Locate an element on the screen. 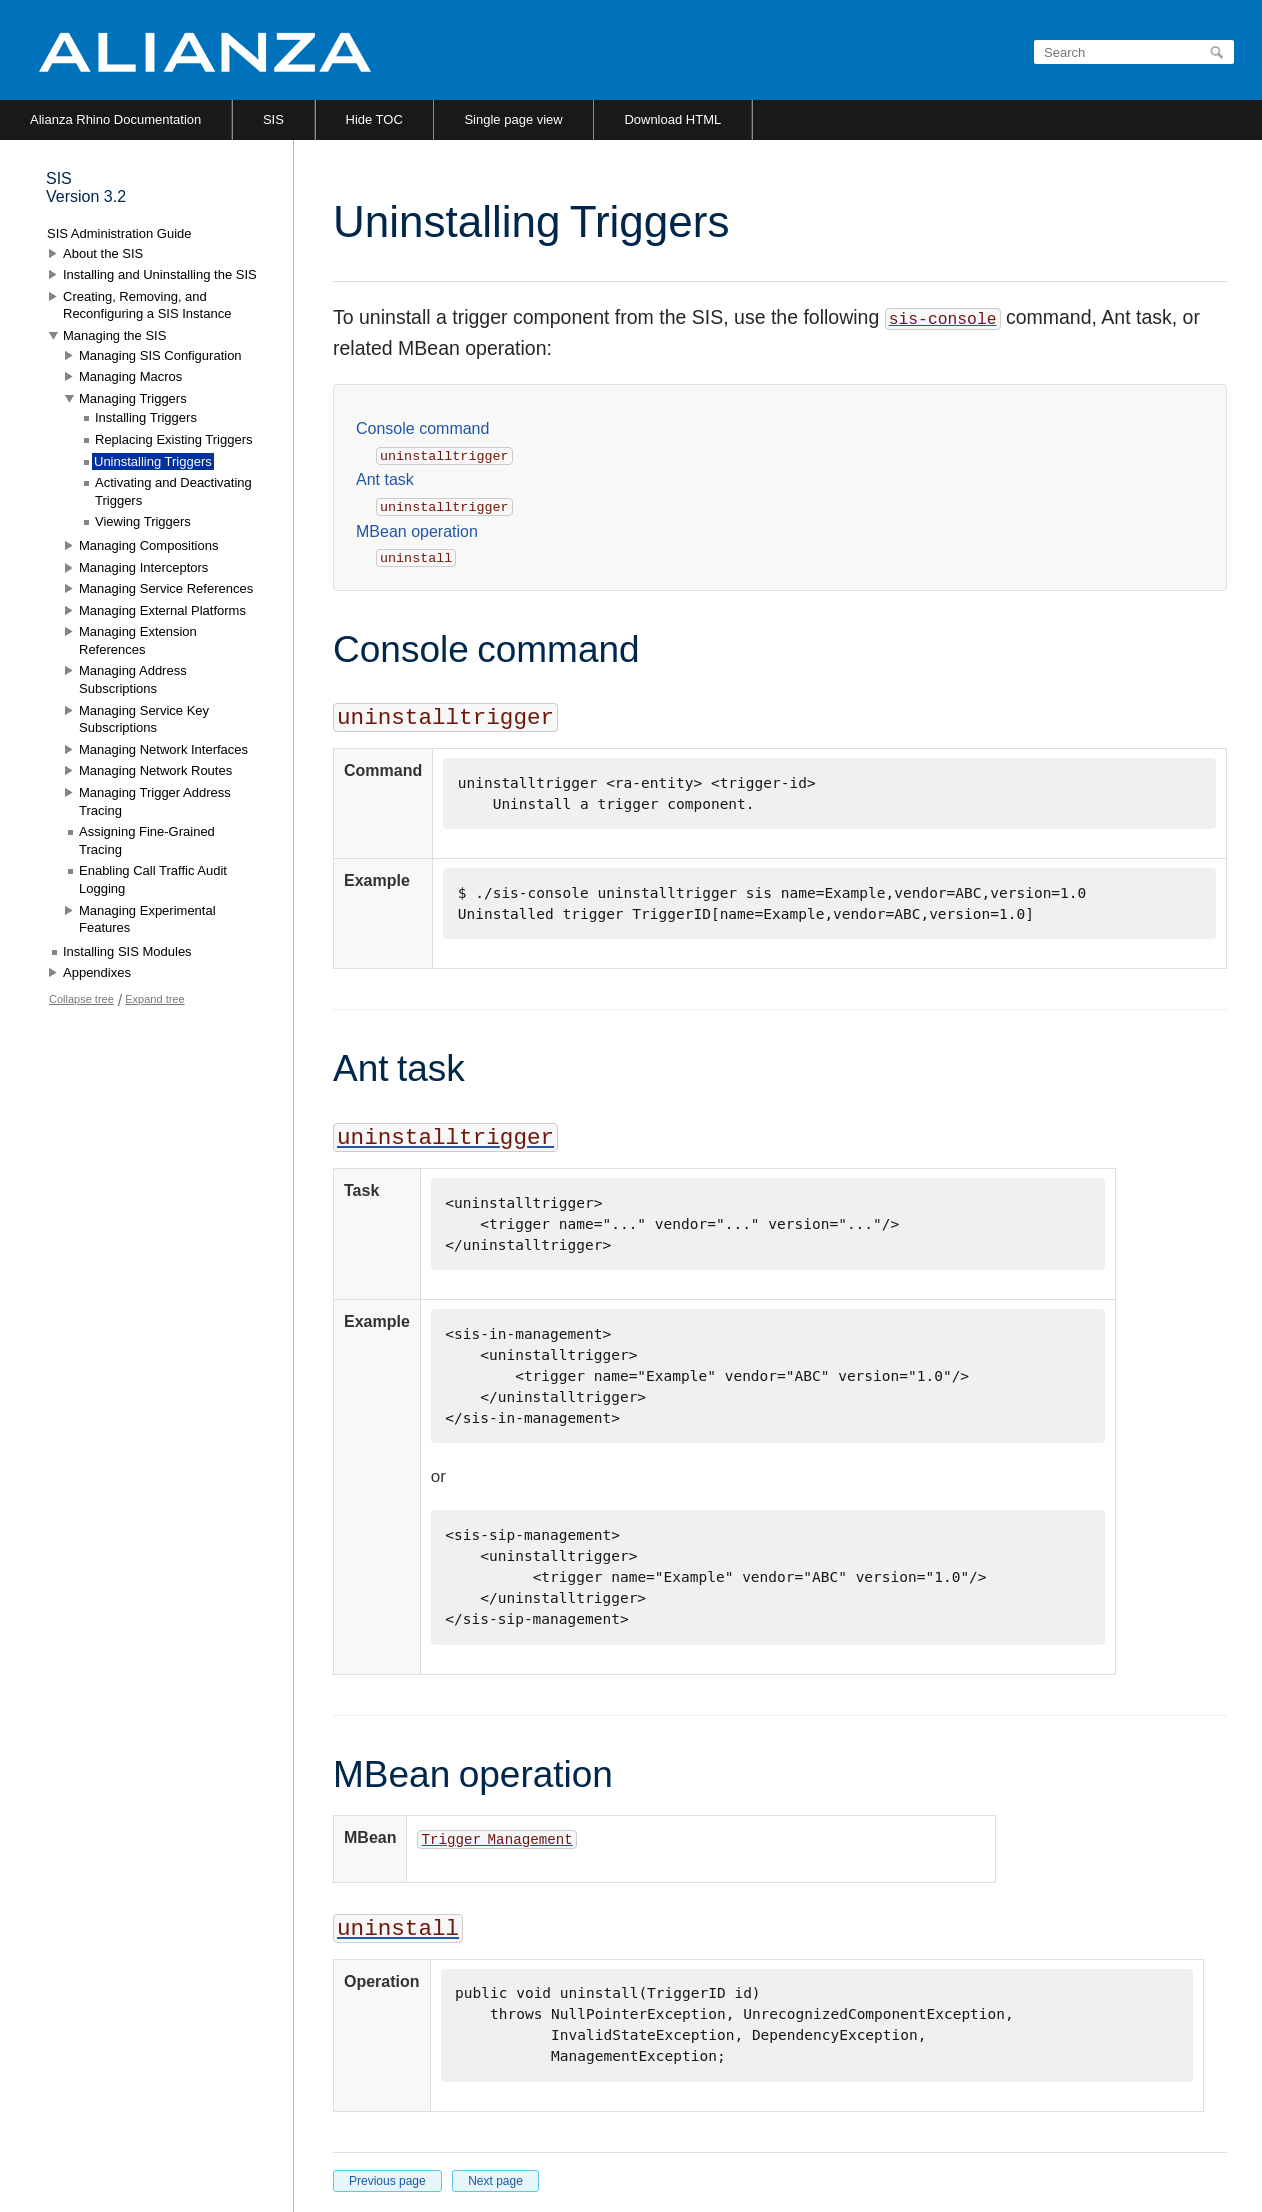 Image resolution: width=1262 pixels, height=2212 pixels. Appendixes is located at coordinates (97, 972).